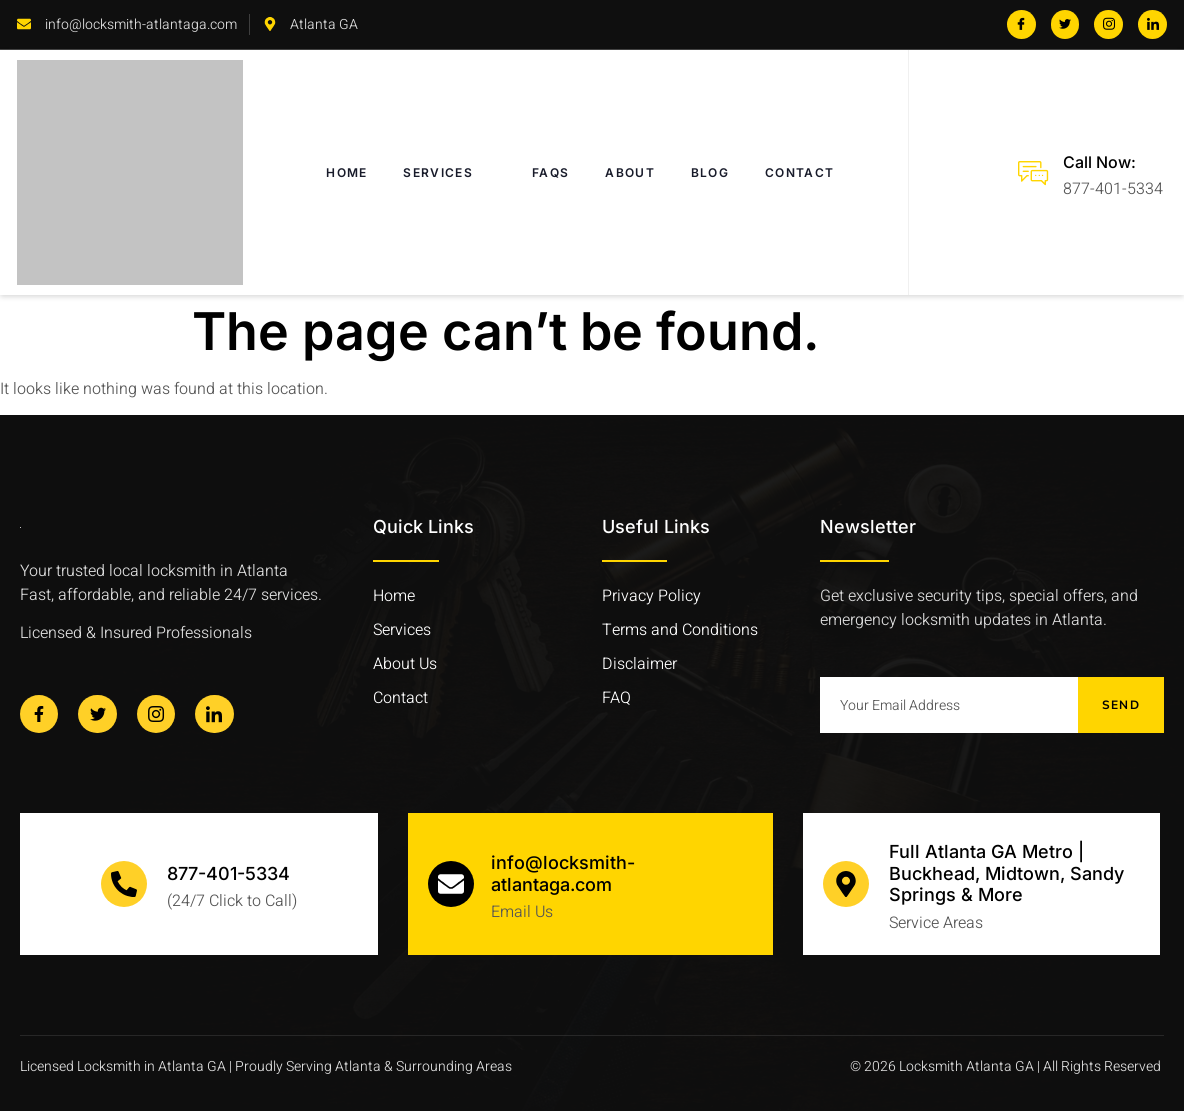 The width and height of the screenshot is (1184, 1111). Describe the element at coordinates (563, 873) in the screenshot. I see `info@locksmith-atlantaga.com` at that location.